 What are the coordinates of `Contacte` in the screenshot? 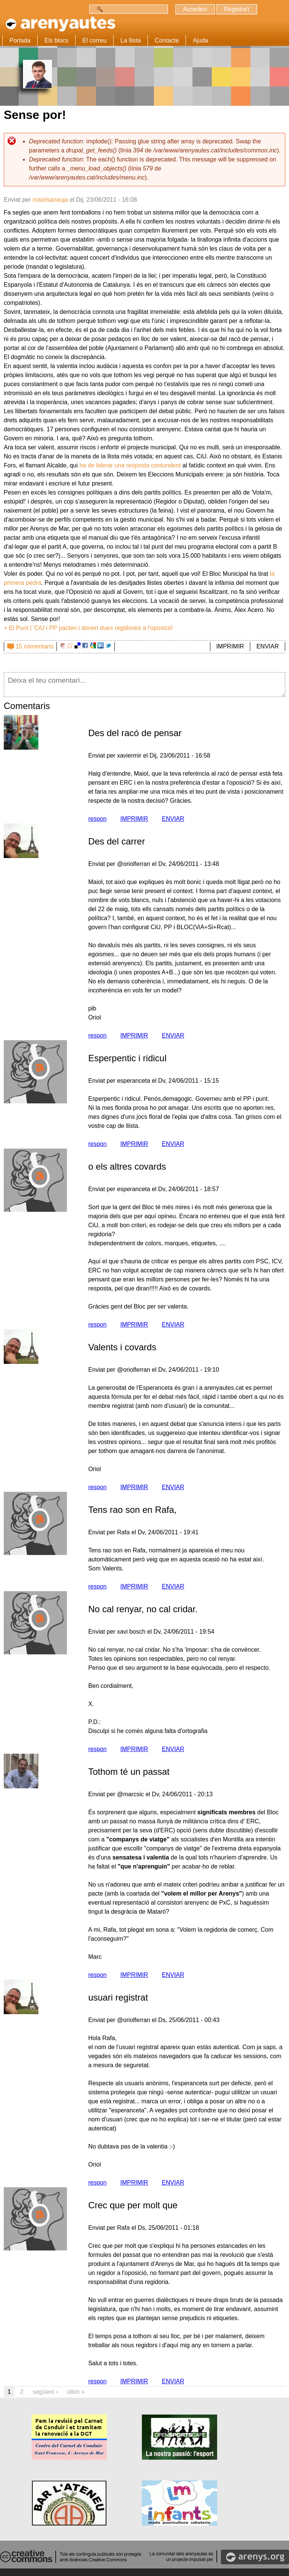 It's located at (167, 40).